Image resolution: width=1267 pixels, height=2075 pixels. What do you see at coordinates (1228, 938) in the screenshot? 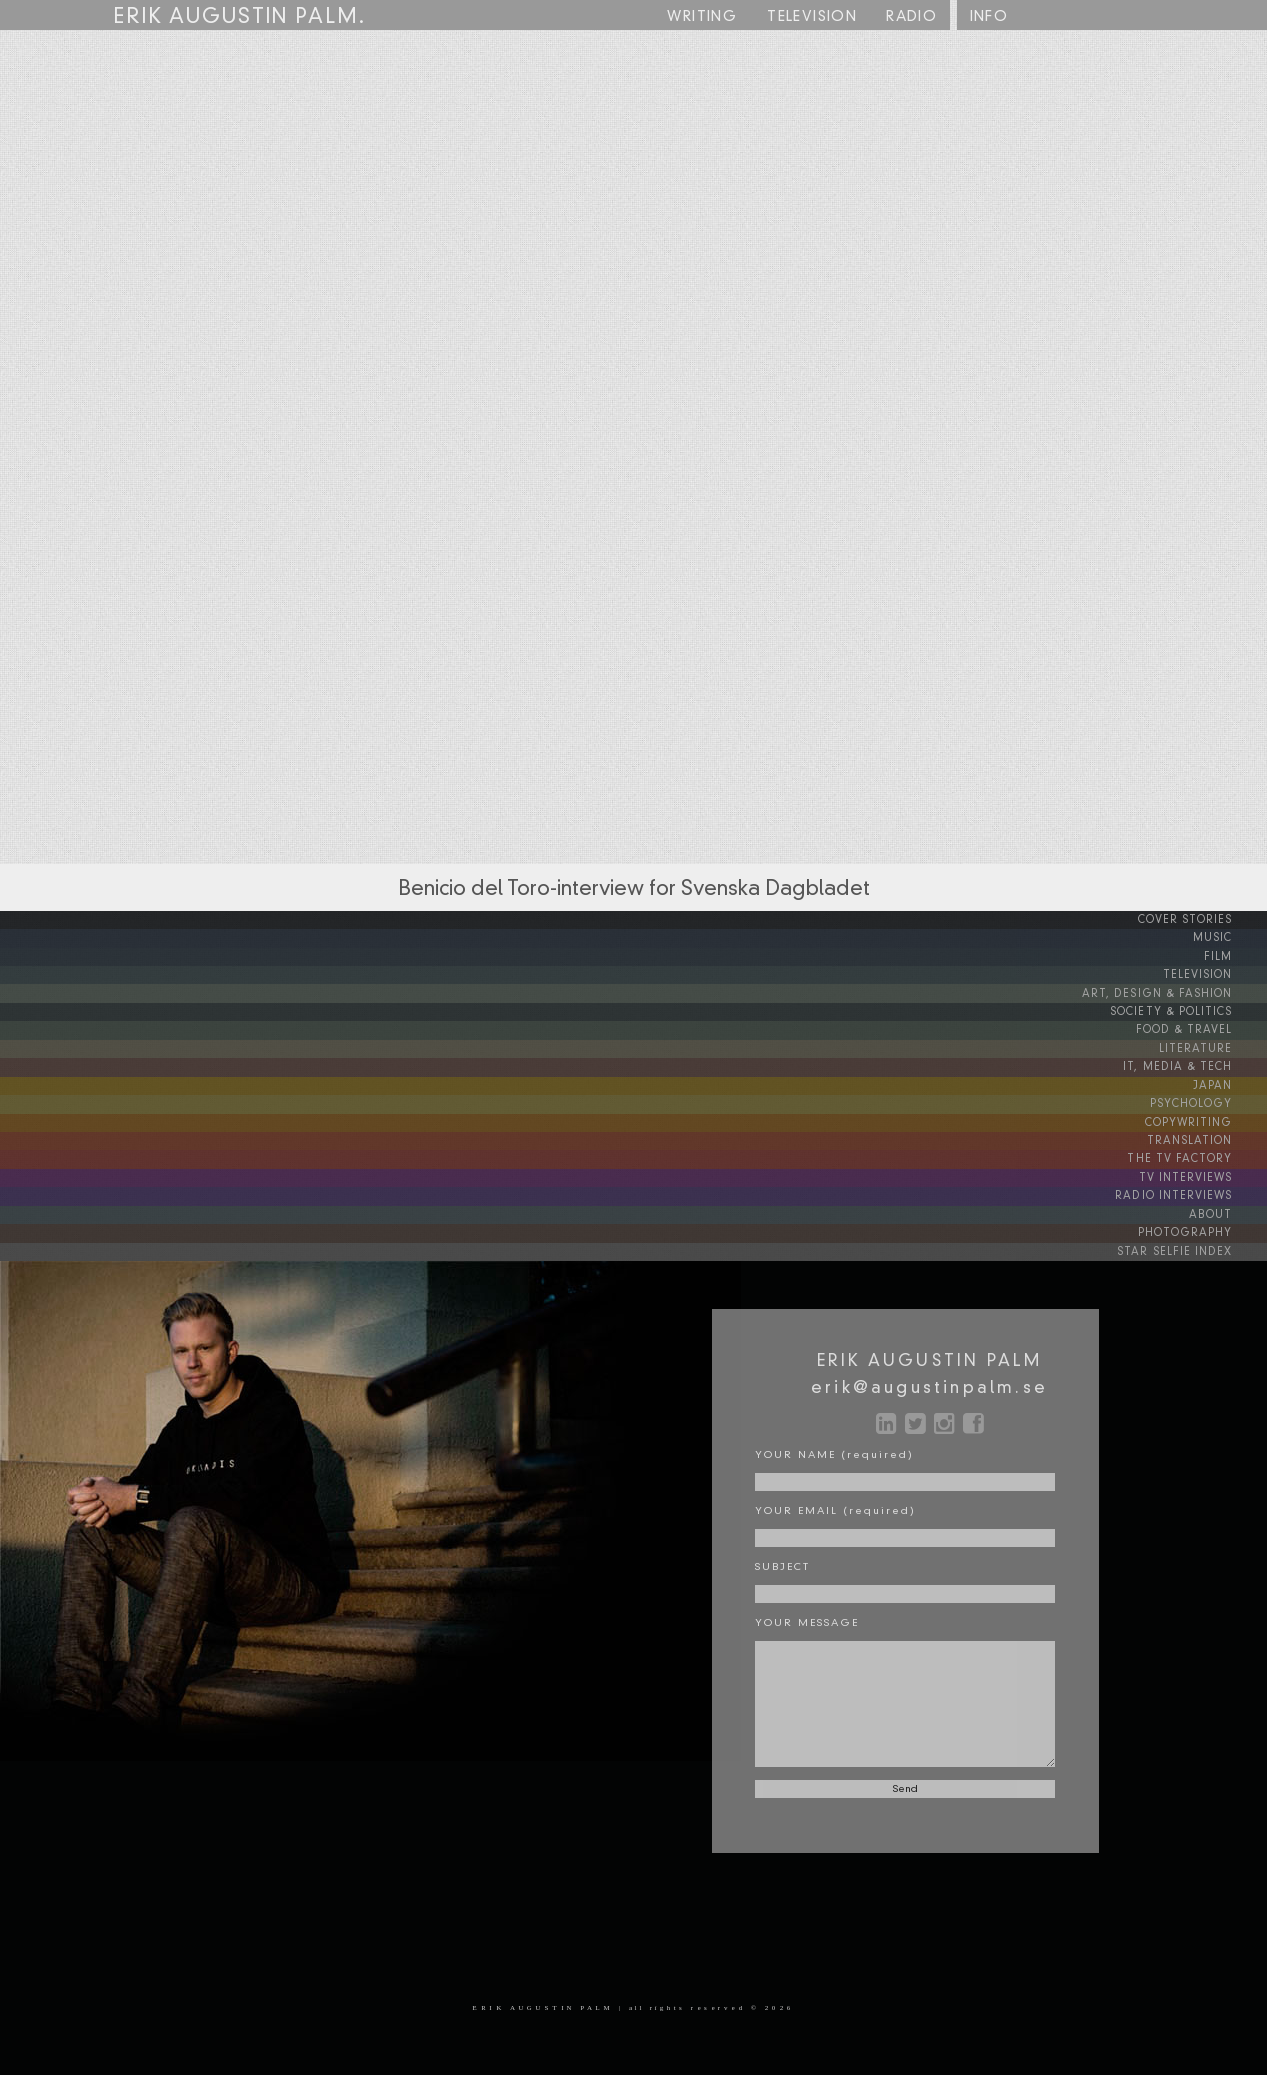
I see `MUSIC` at bounding box center [1228, 938].